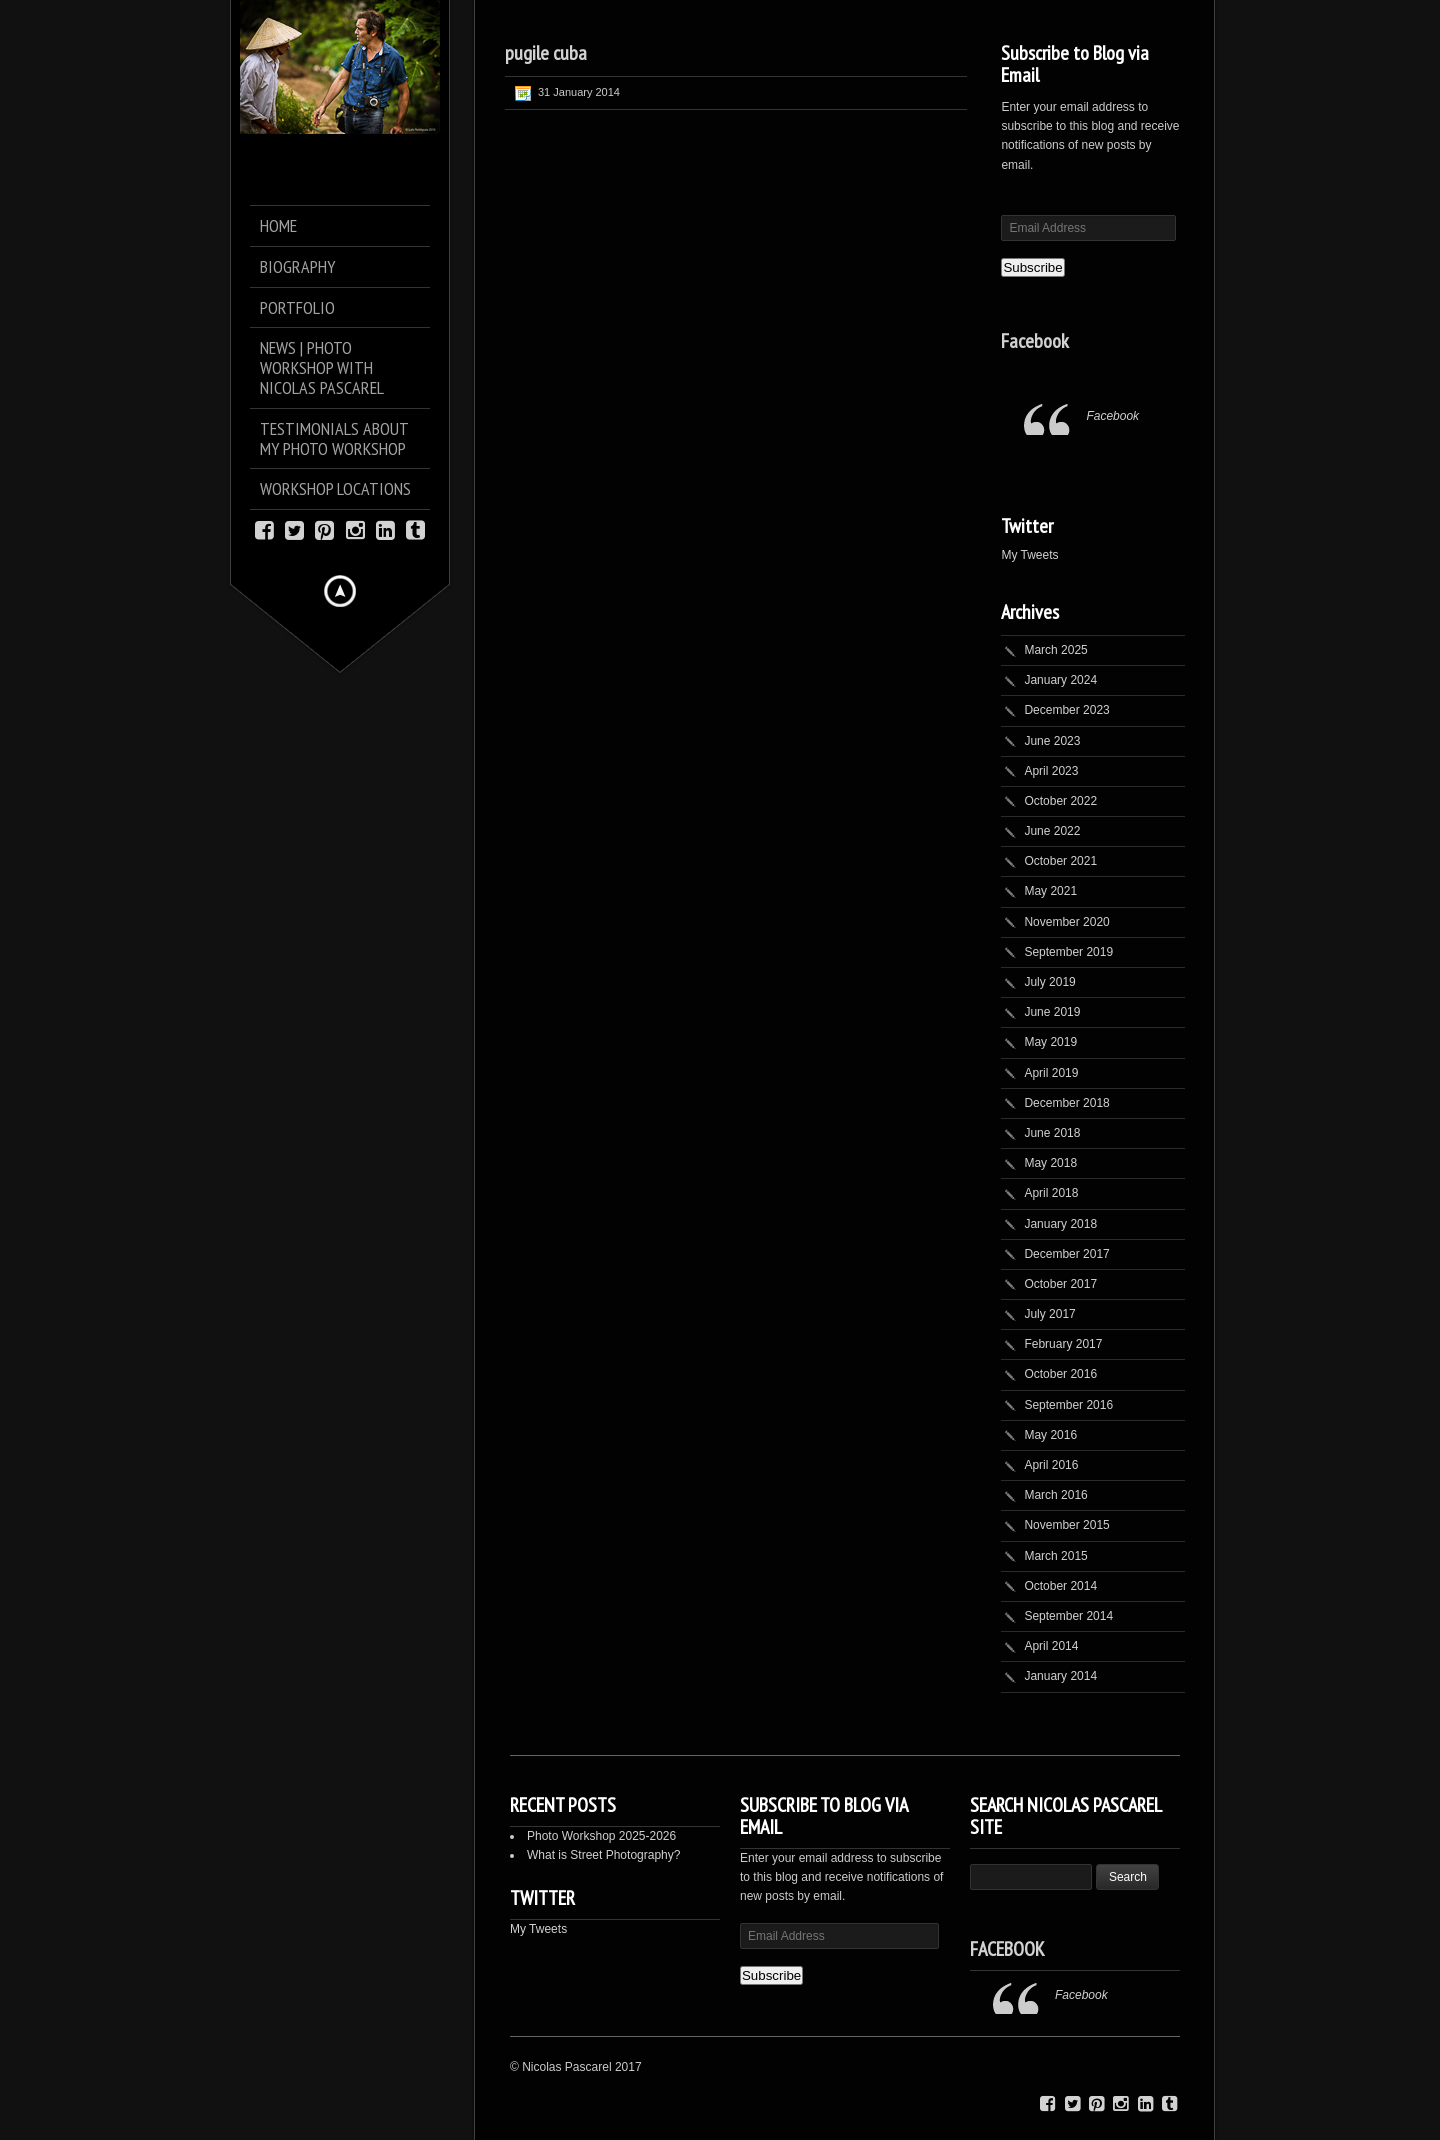  Describe the element at coordinates (1060, 1284) in the screenshot. I see `October 2017` at that location.